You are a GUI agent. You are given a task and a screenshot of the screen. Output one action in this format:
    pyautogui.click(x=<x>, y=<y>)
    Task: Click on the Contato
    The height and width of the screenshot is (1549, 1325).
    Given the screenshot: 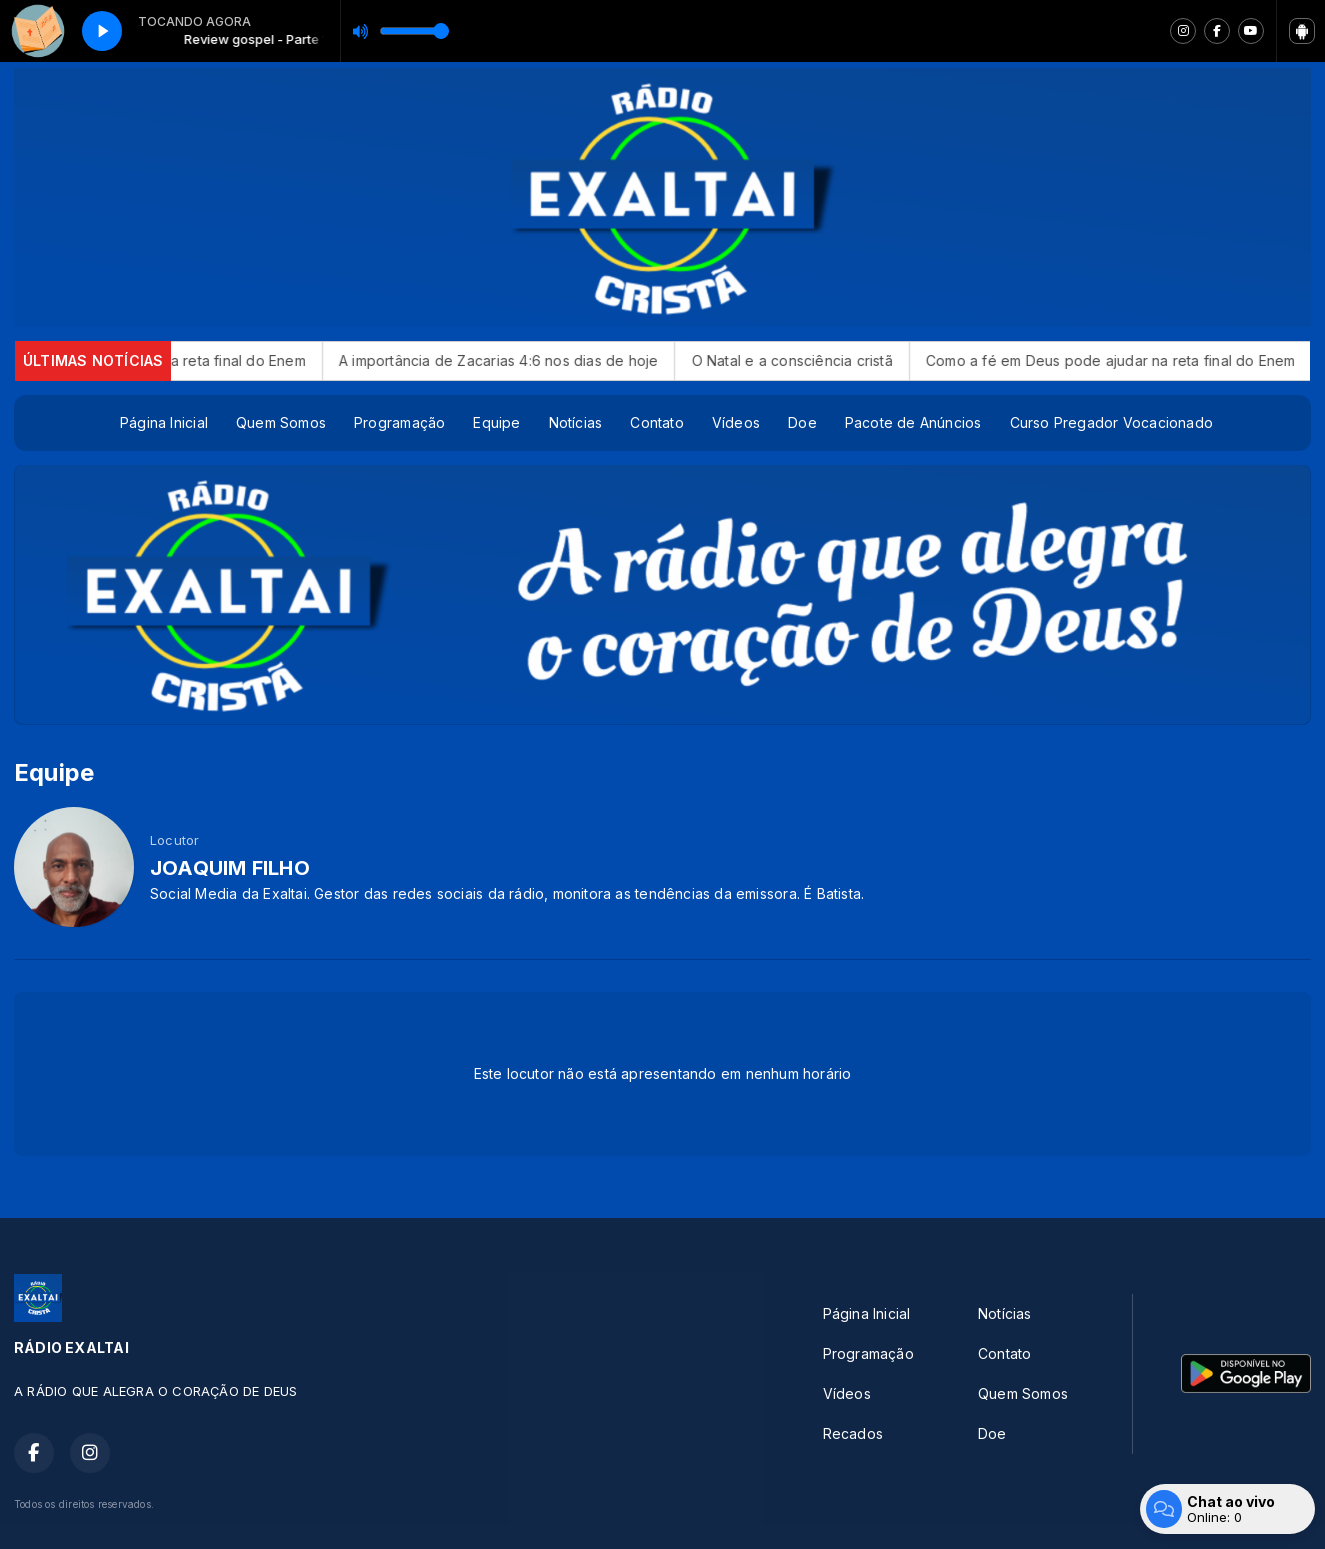 What is the action you would take?
    pyautogui.click(x=656, y=422)
    